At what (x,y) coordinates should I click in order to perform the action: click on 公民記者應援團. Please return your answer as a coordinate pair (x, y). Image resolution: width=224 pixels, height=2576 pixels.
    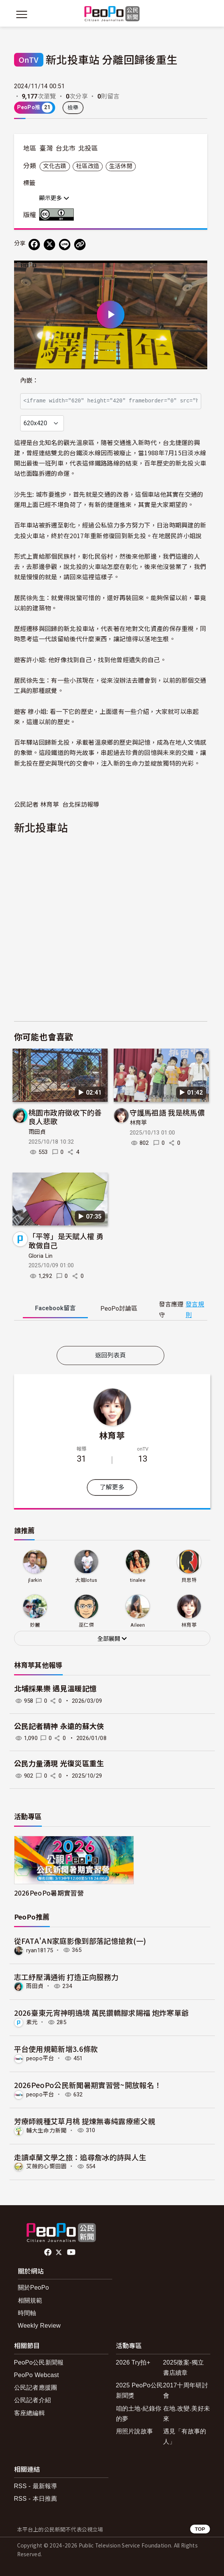
    Looking at the image, I should click on (35, 2387).